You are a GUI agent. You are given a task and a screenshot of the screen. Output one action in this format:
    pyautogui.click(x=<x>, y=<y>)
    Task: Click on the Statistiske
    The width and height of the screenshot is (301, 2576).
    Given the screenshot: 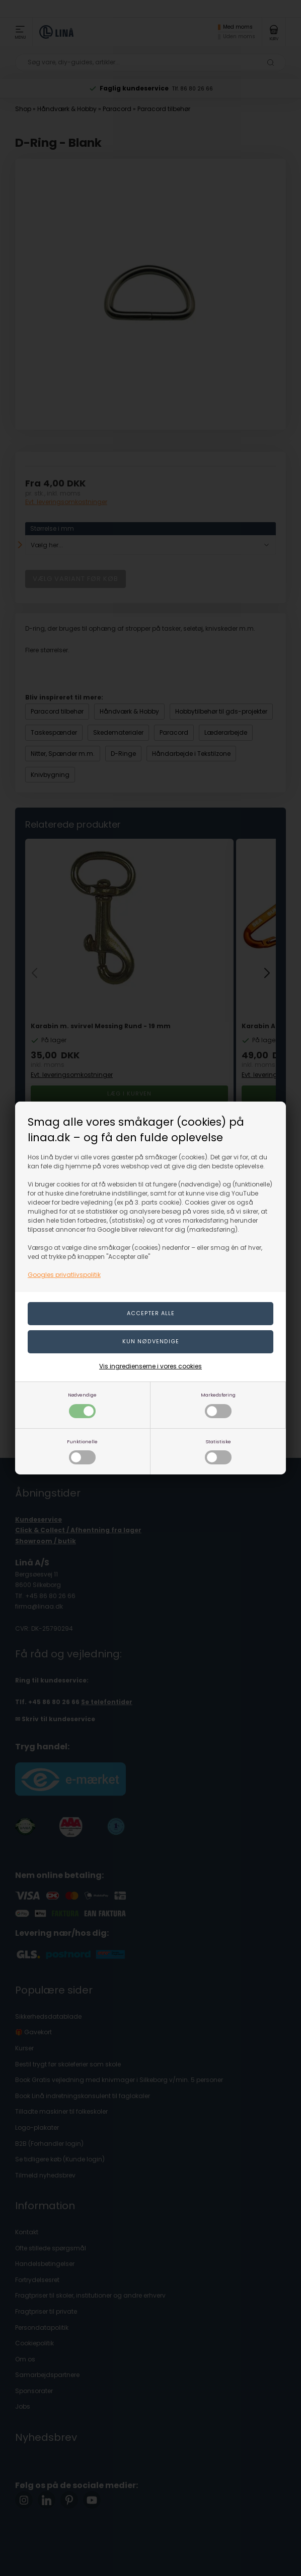 What is the action you would take?
    pyautogui.click(x=218, y=1451)
    